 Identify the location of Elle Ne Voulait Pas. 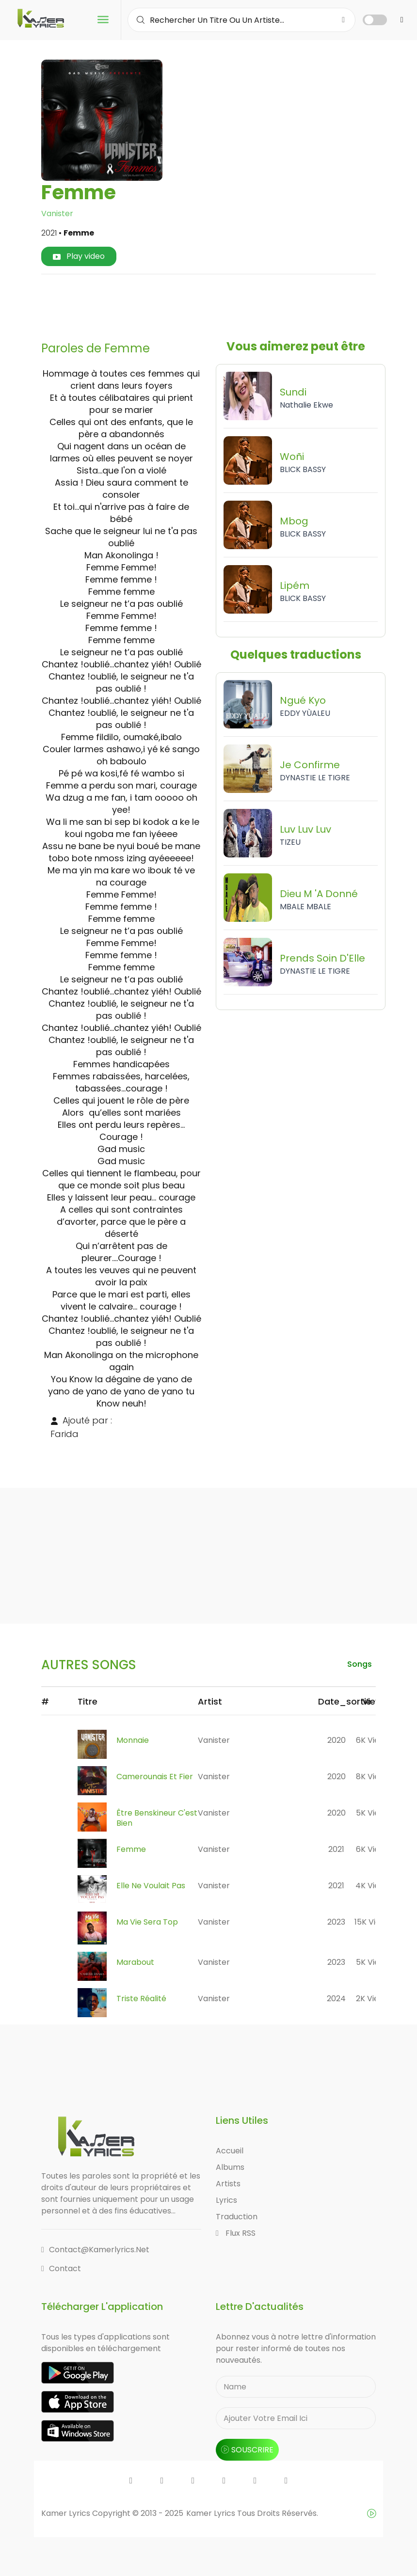
(150, 1885).